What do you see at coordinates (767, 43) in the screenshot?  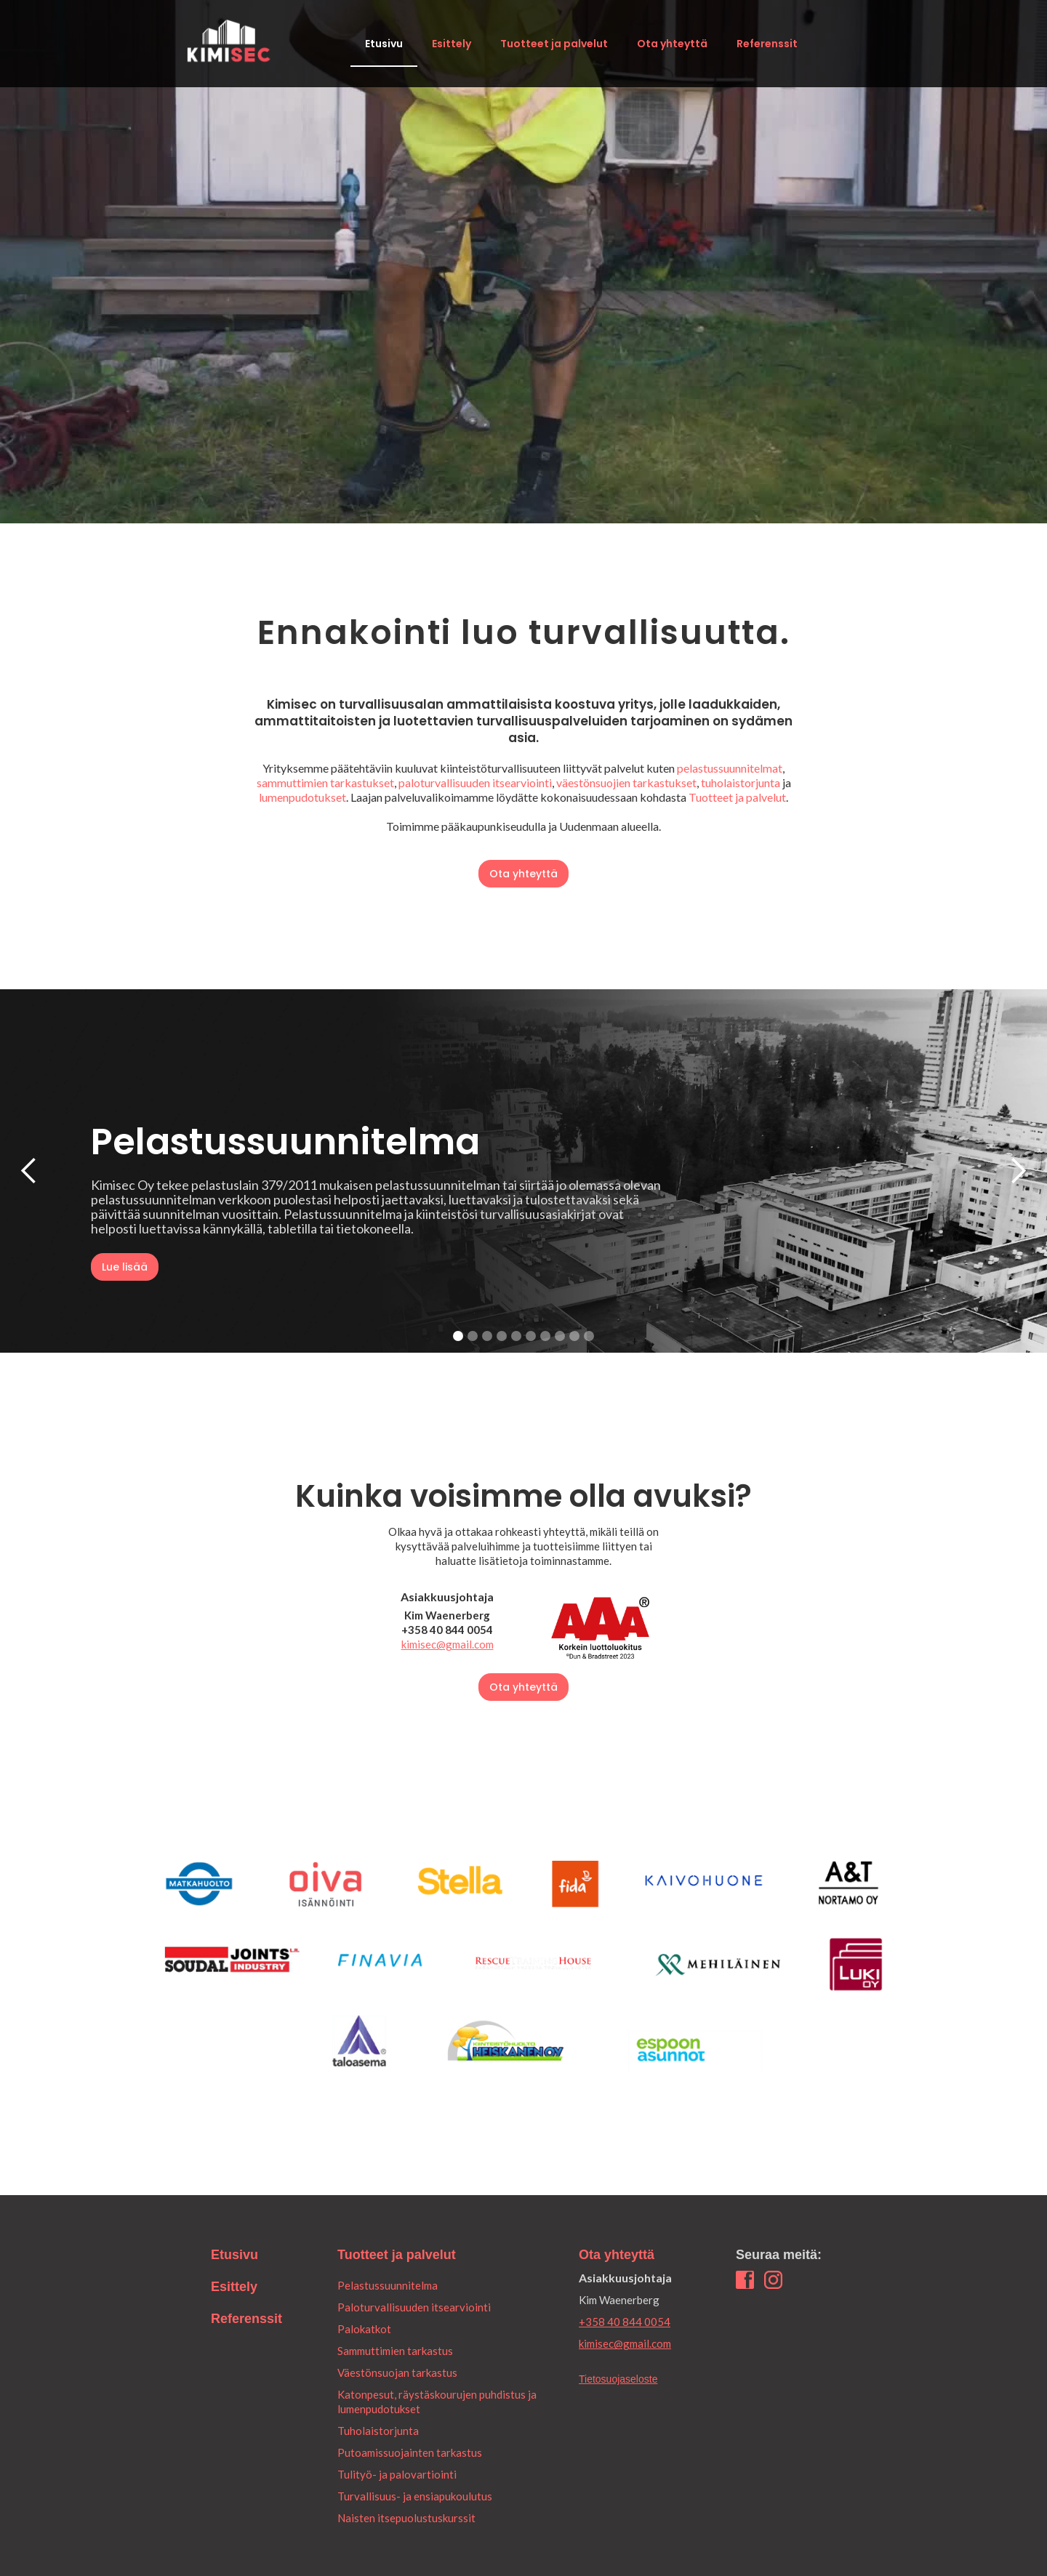 I see `Referenssit` at bounding box center [767, 43].